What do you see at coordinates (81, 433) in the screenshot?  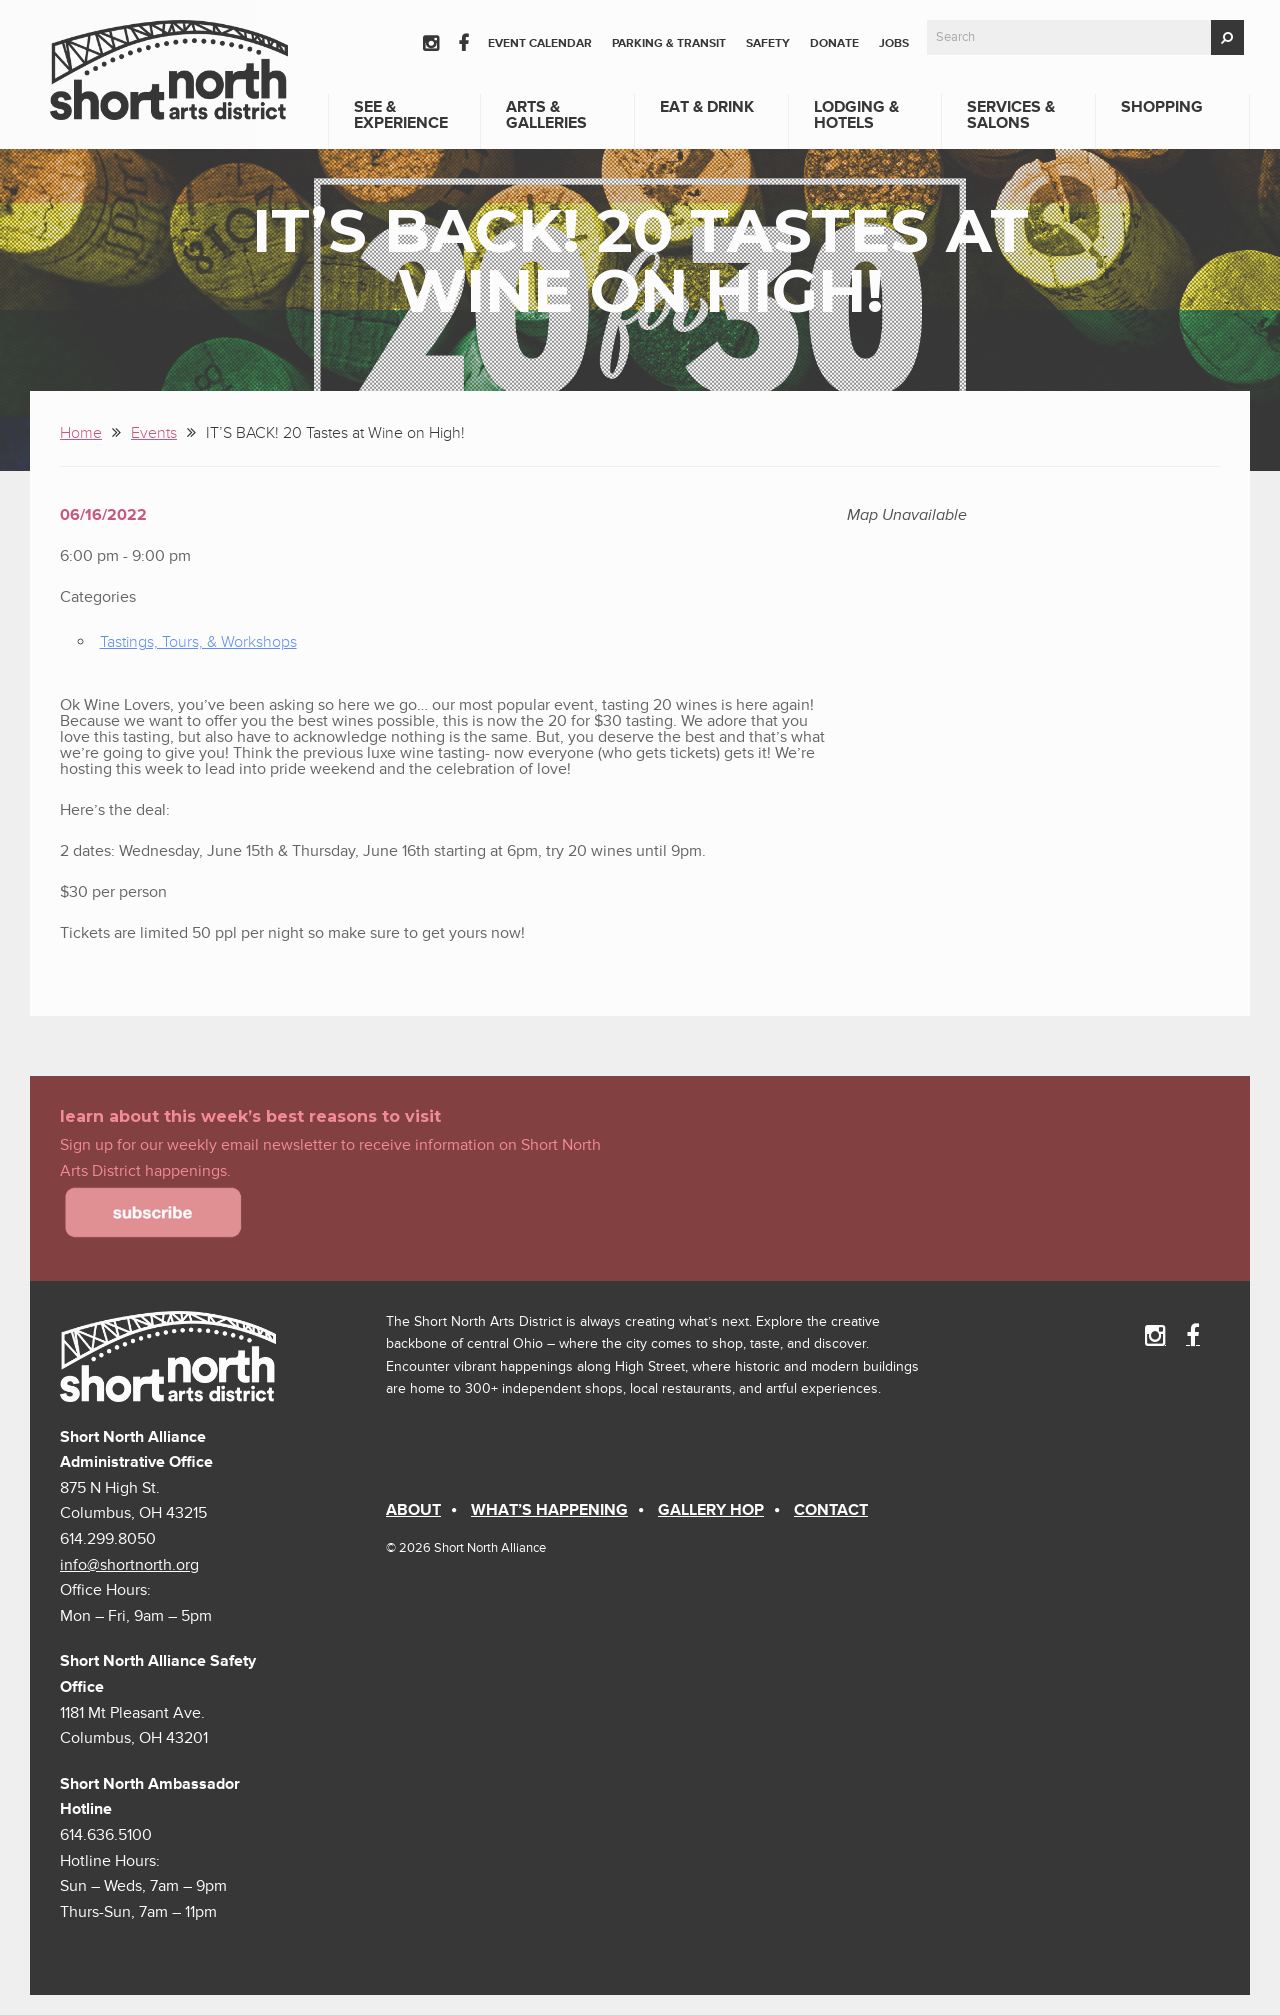 I see `Home` at bounding box center [81, 433].